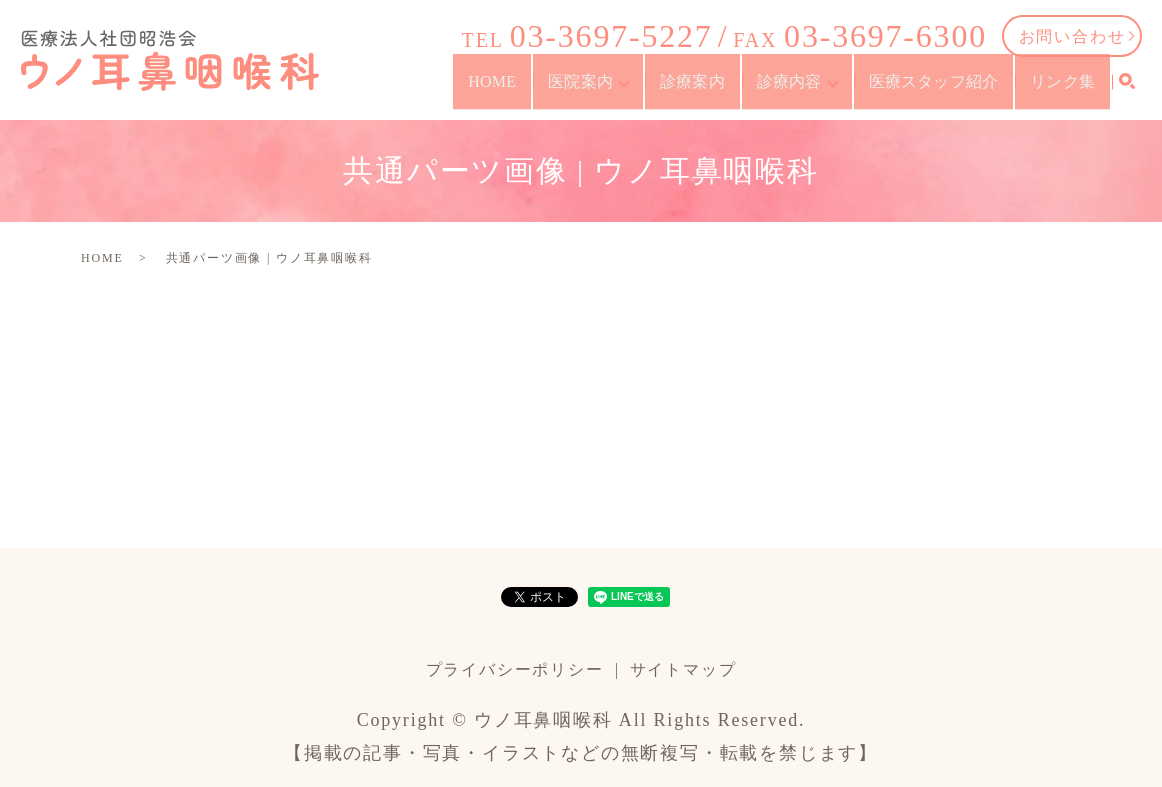  What do you see at coordinates (1072, 36) in the screenshot?
I see `お問い合わせ` at bounding box center [1072, 36].